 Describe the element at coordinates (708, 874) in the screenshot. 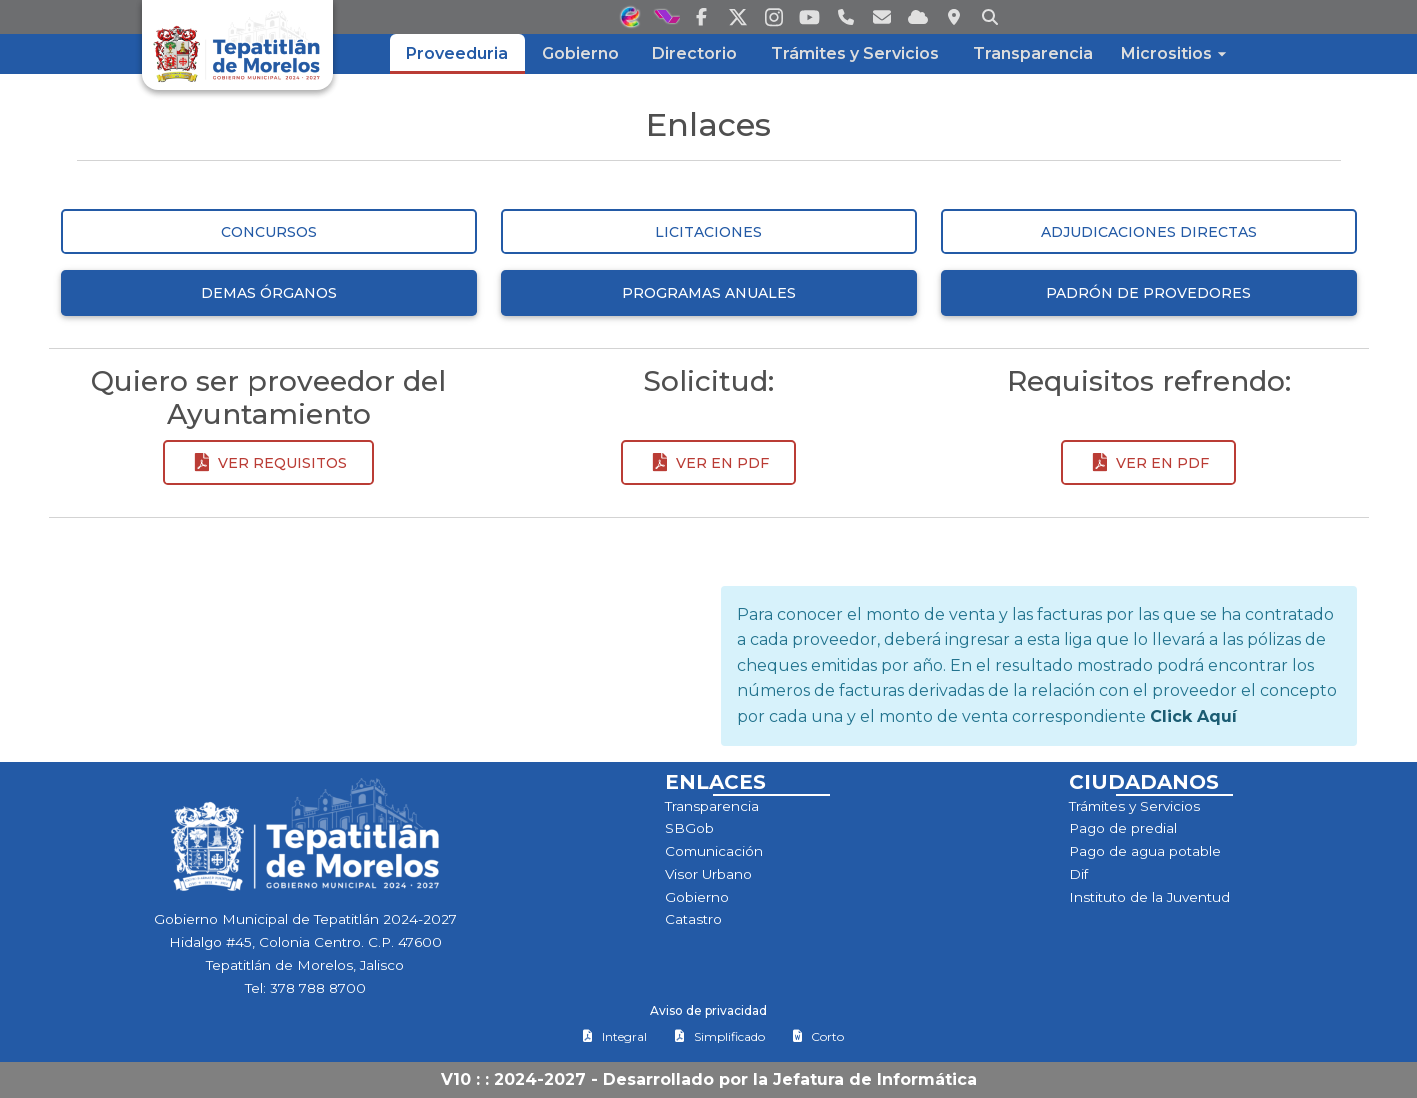

I see `Visor Urbano` at that location.